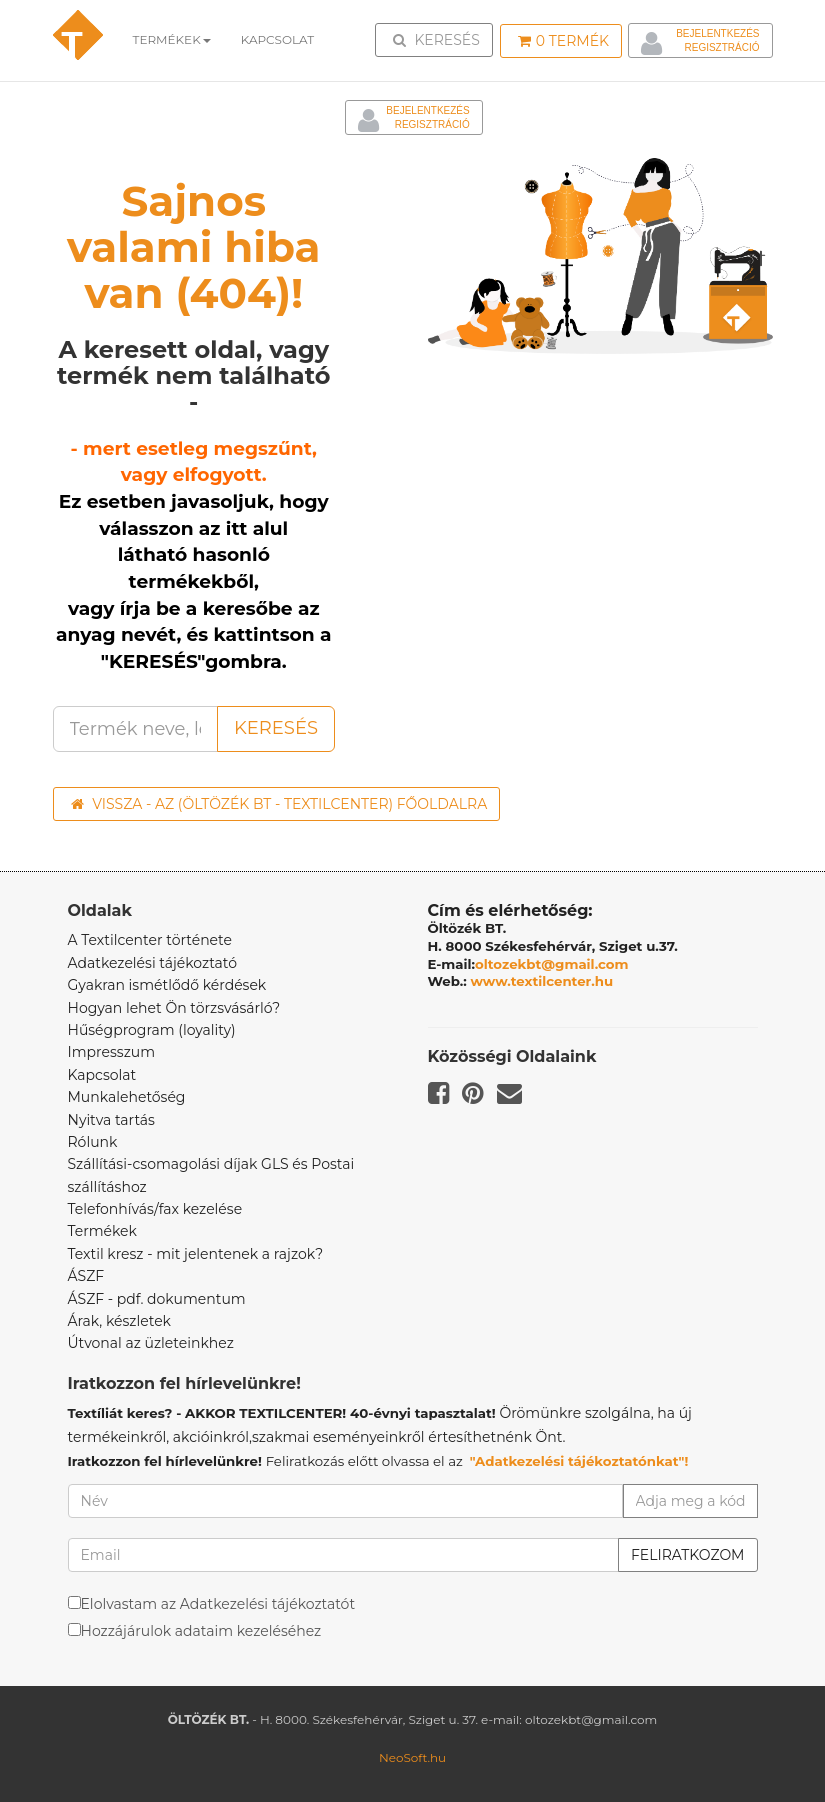 The image size is (825, 1802). I want to click on NeoSoft.hu, so click(412, 1757).